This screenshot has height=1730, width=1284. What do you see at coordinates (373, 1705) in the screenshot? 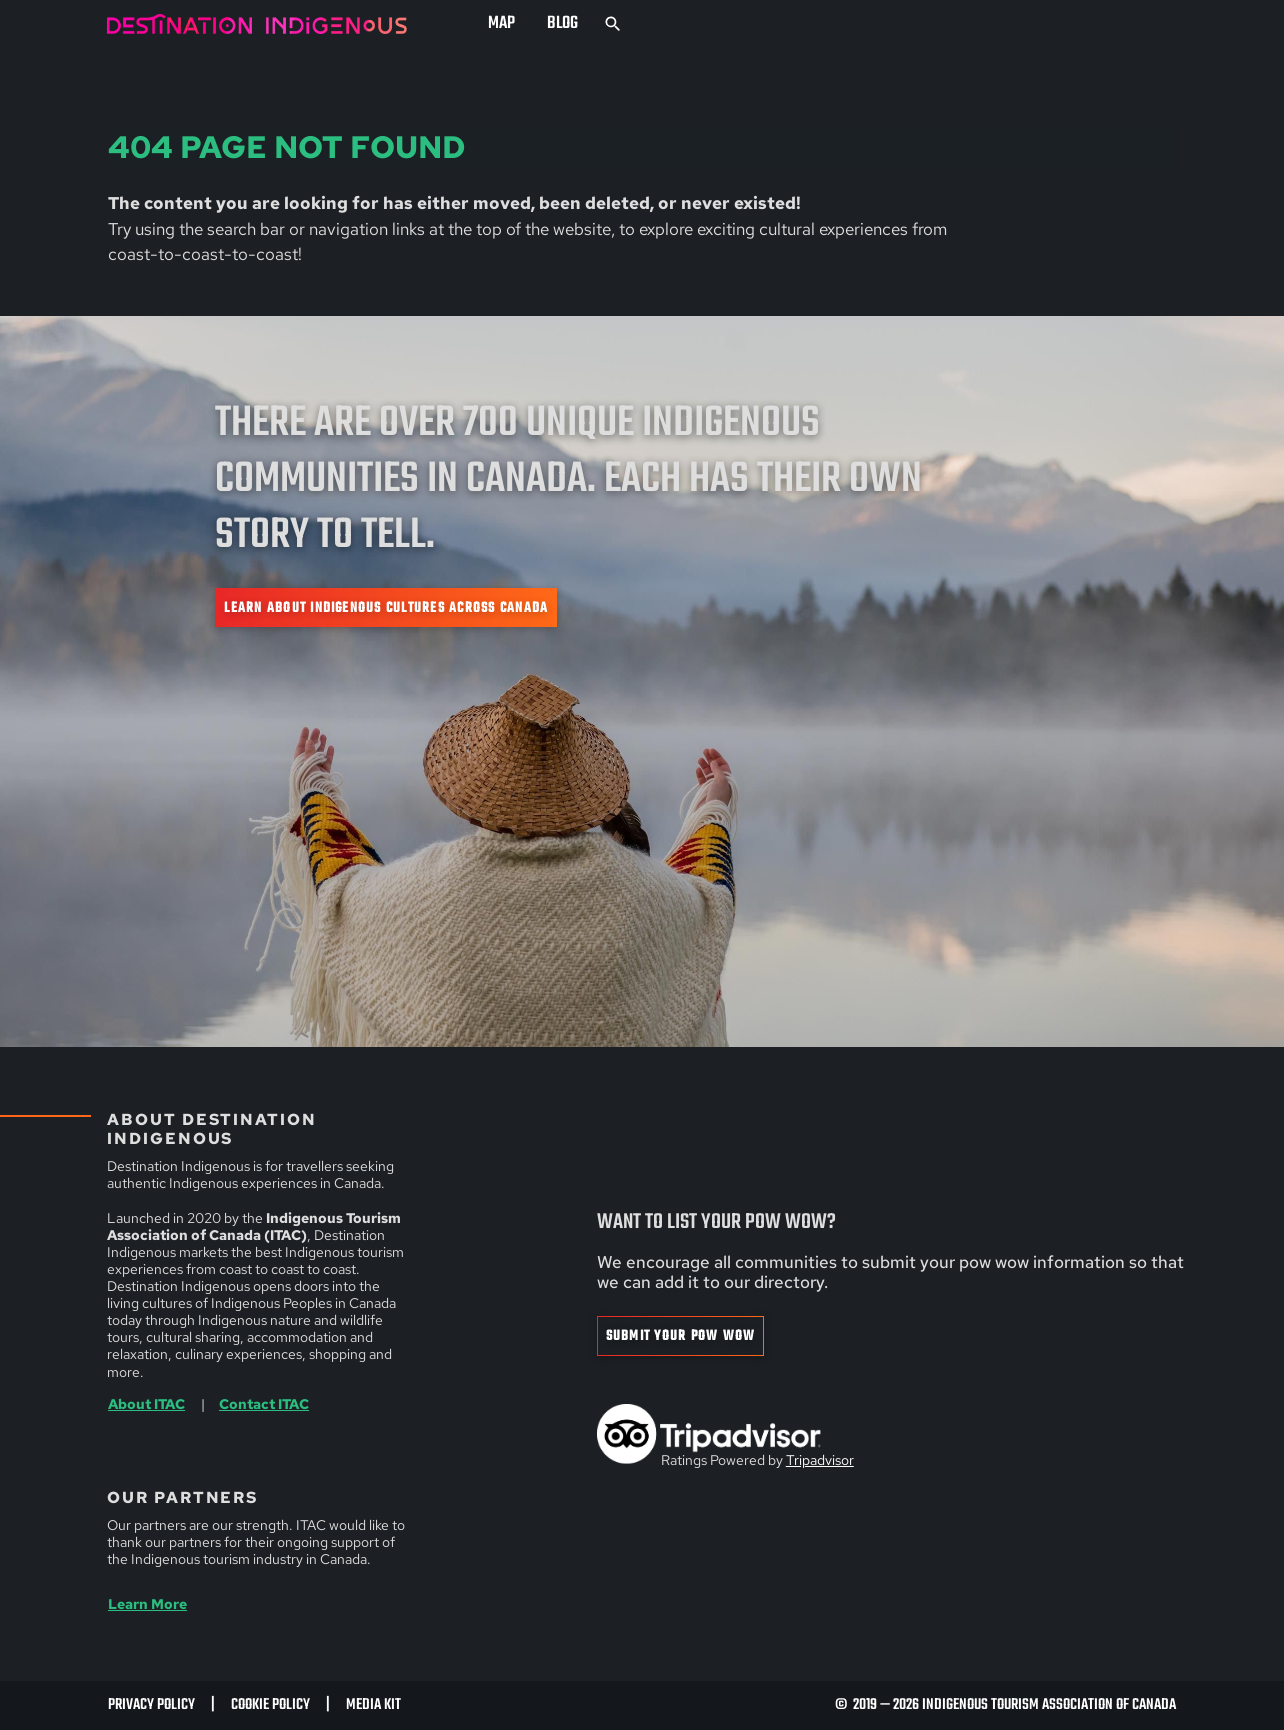
I see `Media Kit` at bounding box center [373, 1705].